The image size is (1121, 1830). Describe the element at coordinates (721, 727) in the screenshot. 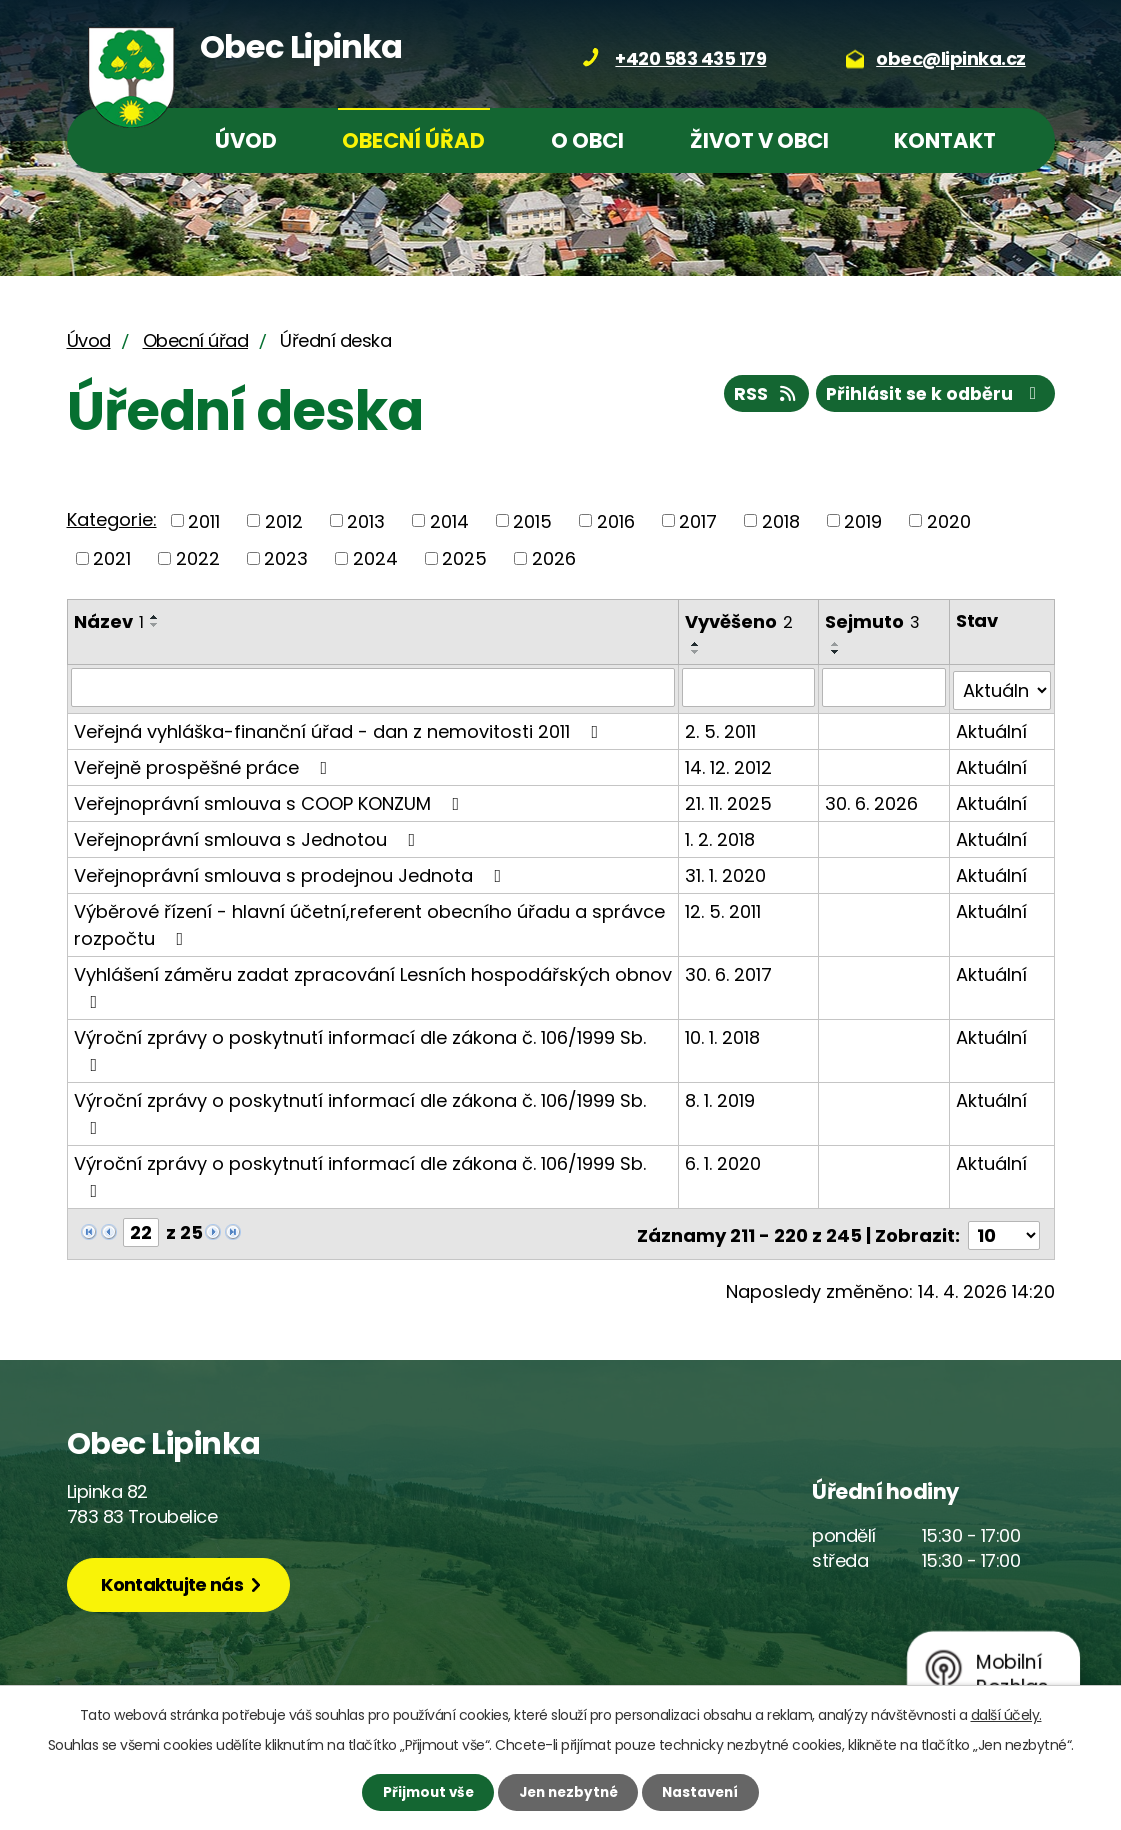

I see `2. 5. 2011` at that location.